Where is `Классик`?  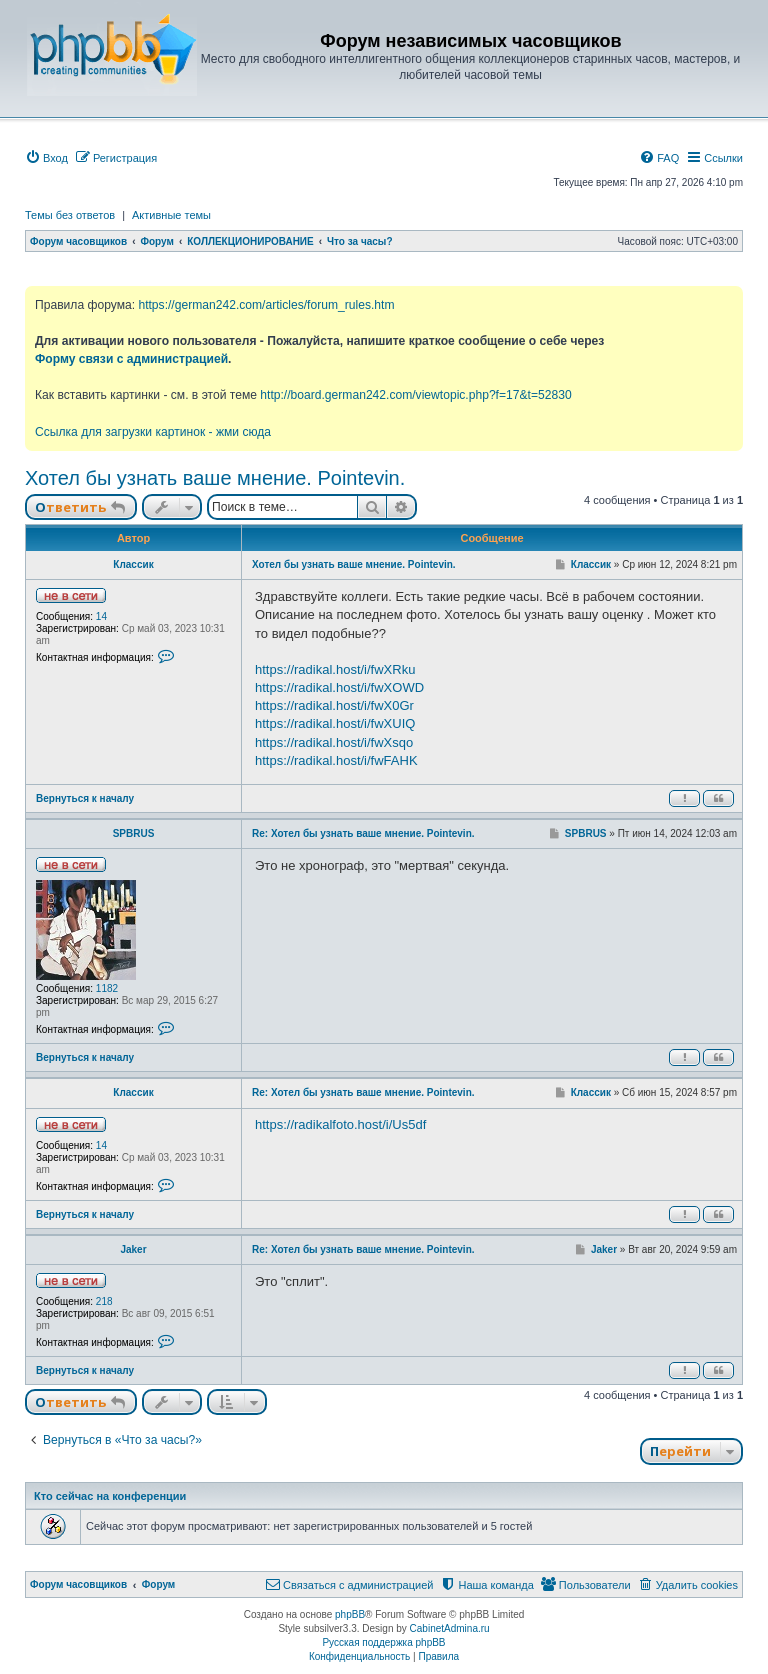
Классик is located at coordinates (133, 564).